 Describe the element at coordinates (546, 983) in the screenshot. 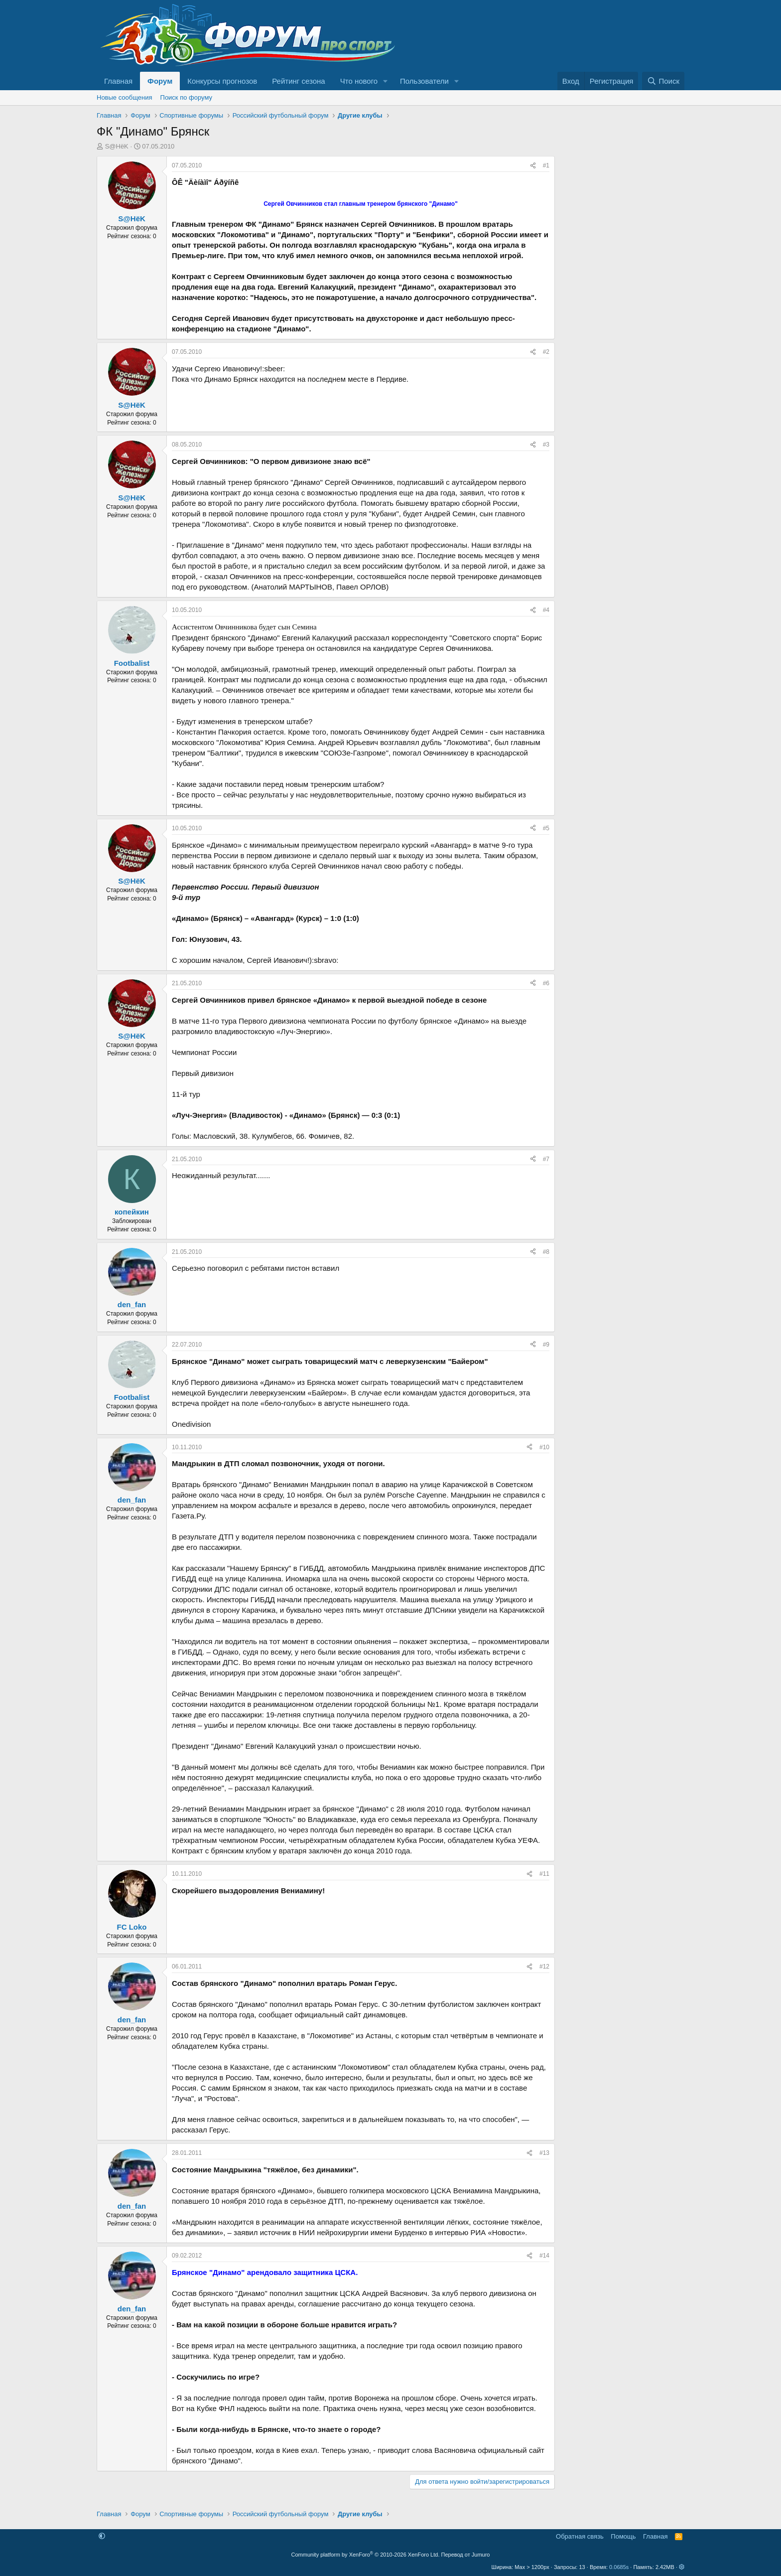

I see `#6` at that location.